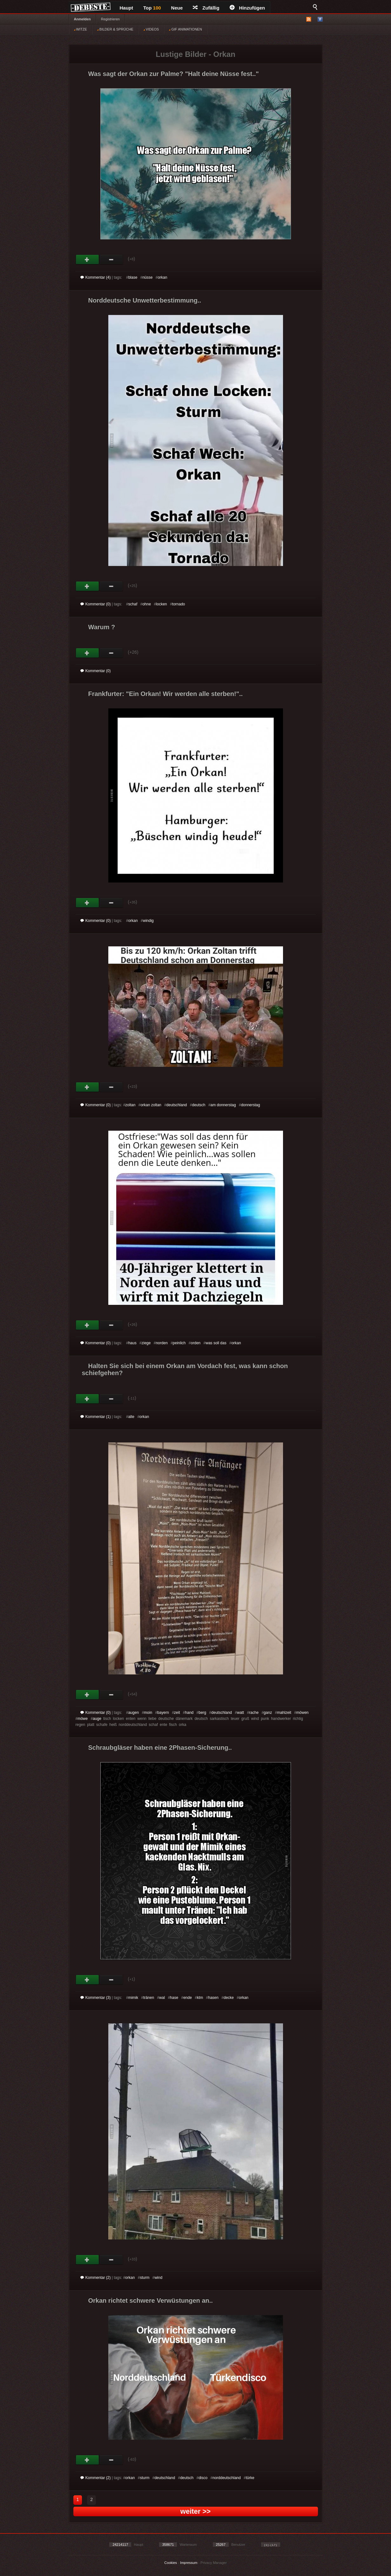 This screenshot has height=2576, width=391. Describe the element at coordinates (302, 1712) in the screenshot. I see `möwen` at that location.